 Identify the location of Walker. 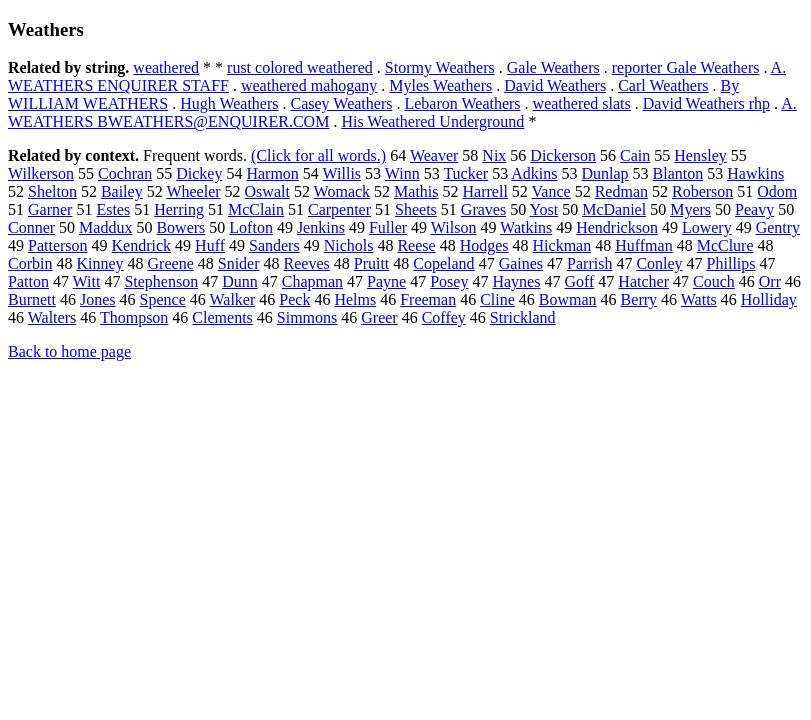
(232, 299).